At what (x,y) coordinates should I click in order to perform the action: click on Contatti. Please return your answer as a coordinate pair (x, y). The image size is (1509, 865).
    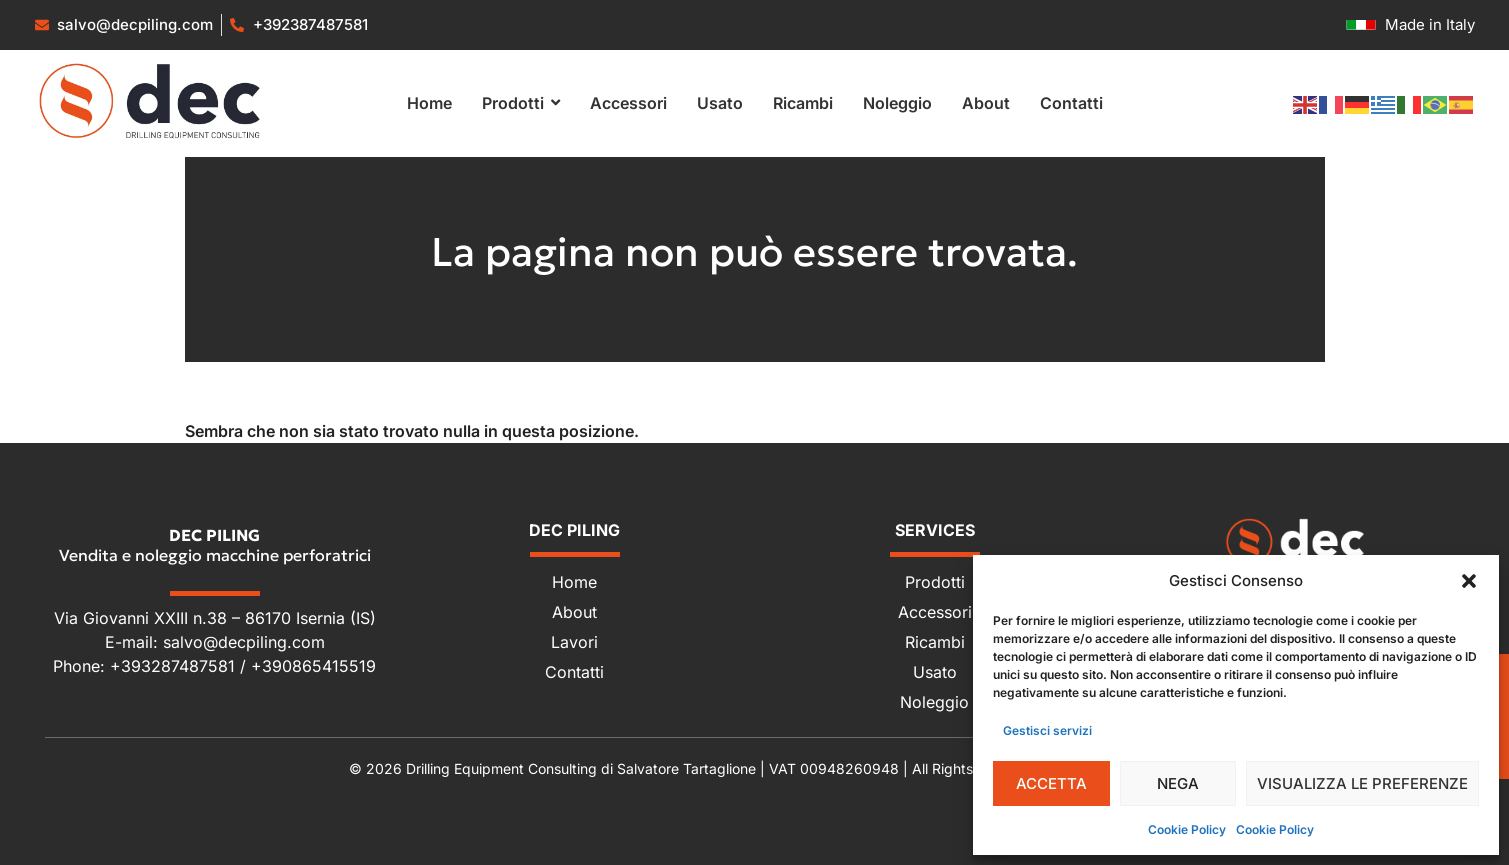
    Looking at the image, I should click on (574, 672).